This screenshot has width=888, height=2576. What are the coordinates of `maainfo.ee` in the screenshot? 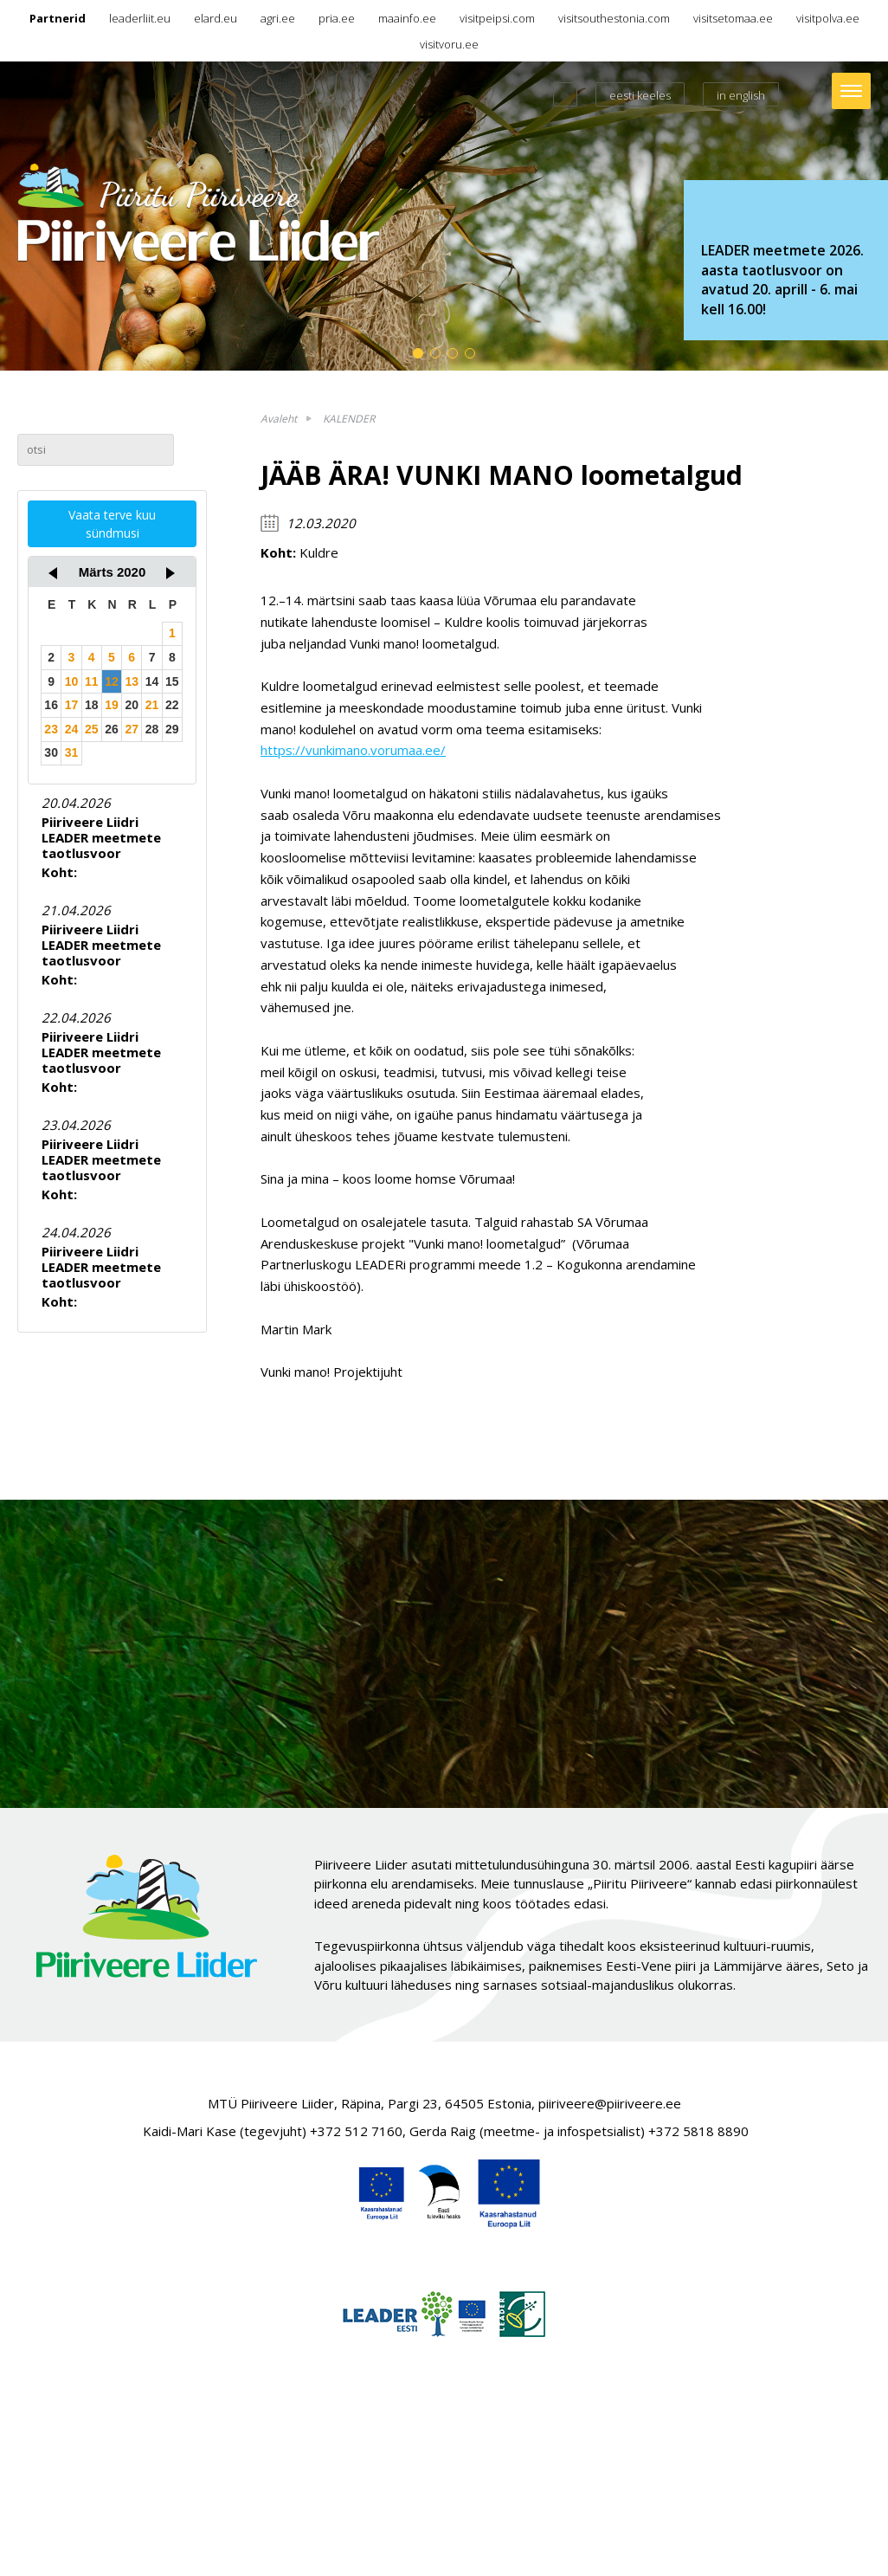 It's located at (407, 18).